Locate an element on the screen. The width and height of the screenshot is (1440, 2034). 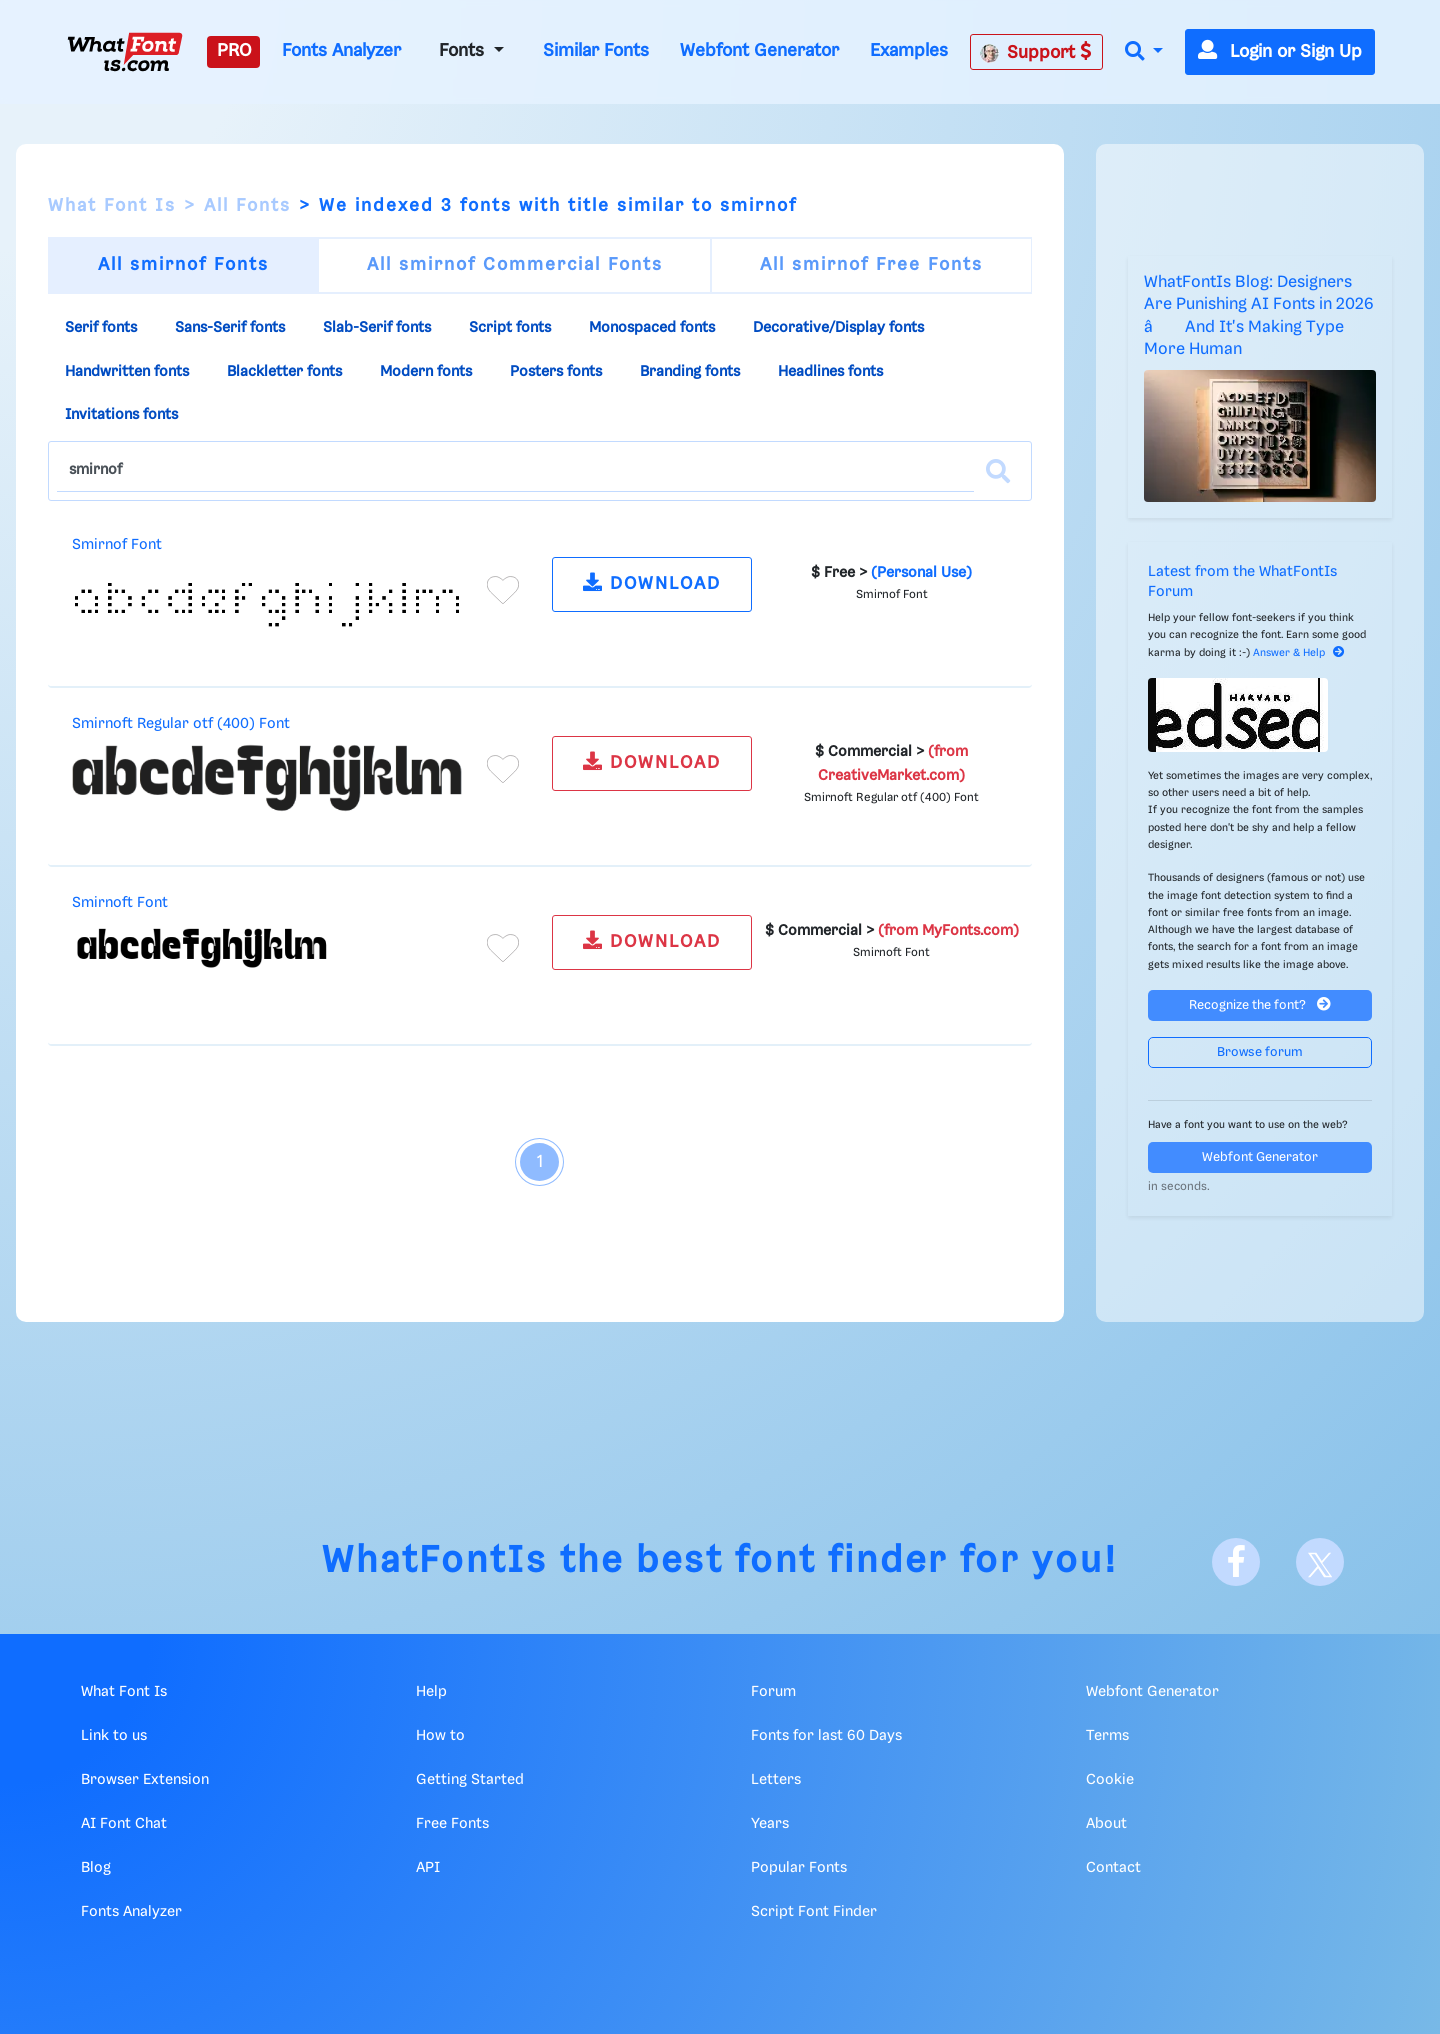
Similar Fonts is located at coordinates (596, 51).